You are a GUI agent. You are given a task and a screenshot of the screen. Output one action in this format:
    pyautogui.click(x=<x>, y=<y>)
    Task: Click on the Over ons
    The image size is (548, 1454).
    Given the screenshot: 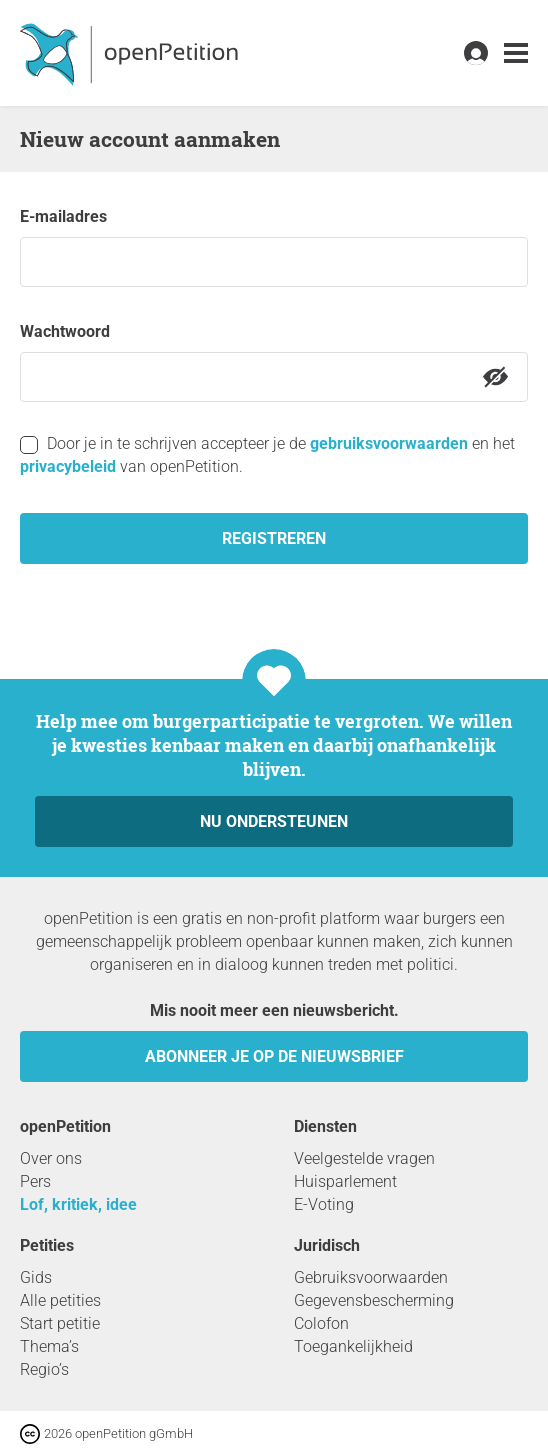 What is the action you would take?
    pyautogui.click(x=51, y=1158)
    